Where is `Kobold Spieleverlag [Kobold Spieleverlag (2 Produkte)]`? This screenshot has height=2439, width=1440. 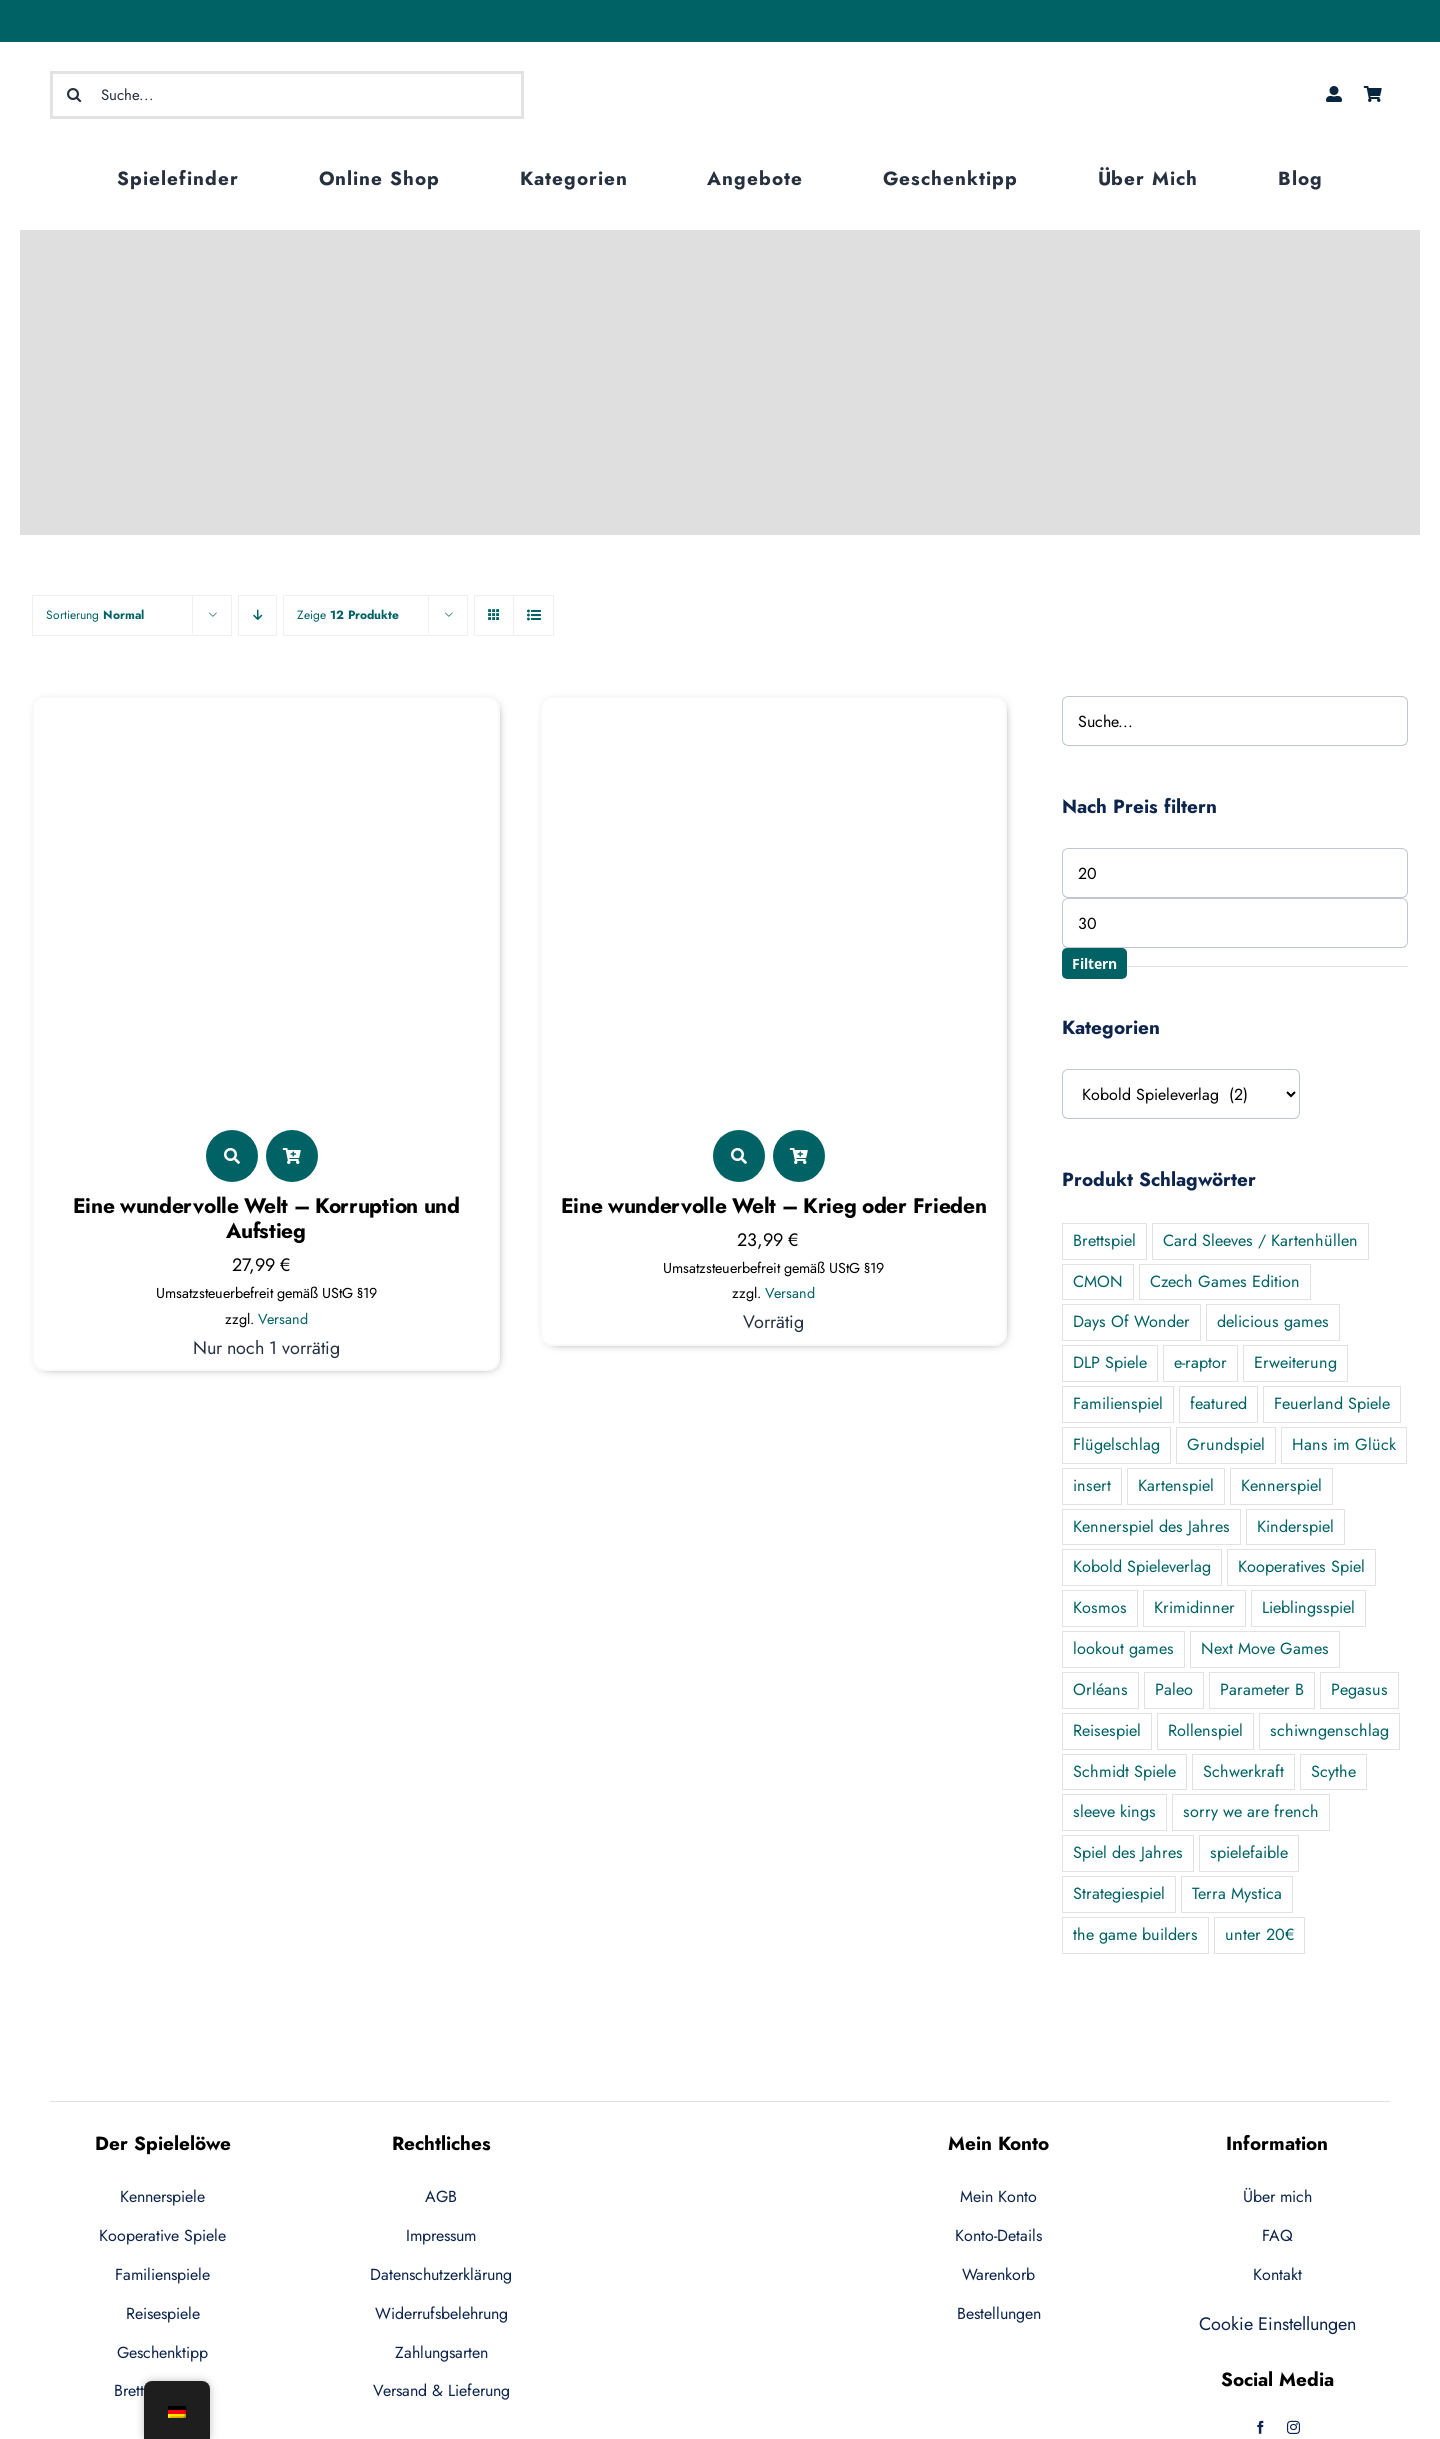
Kobold Spieleverlag [Kobold Spieleverlag (2 Produkte)] is located at coordinates (1142, 1566).